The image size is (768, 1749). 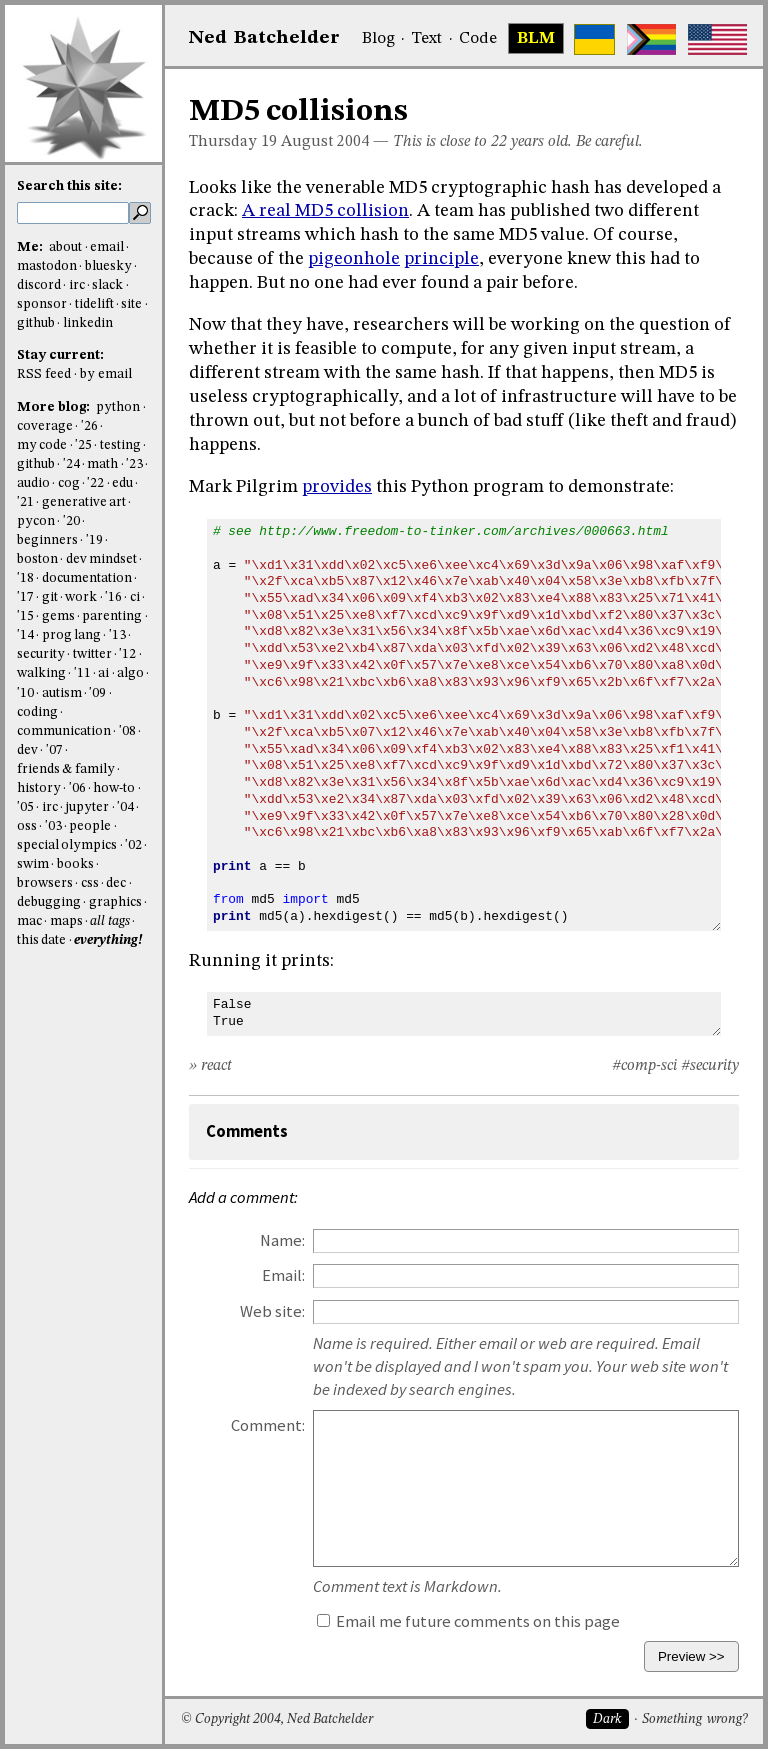 What do you see at coordinates (94, 304) in the screenshot?
I see `tidelift` at bounding box center [94, 304].